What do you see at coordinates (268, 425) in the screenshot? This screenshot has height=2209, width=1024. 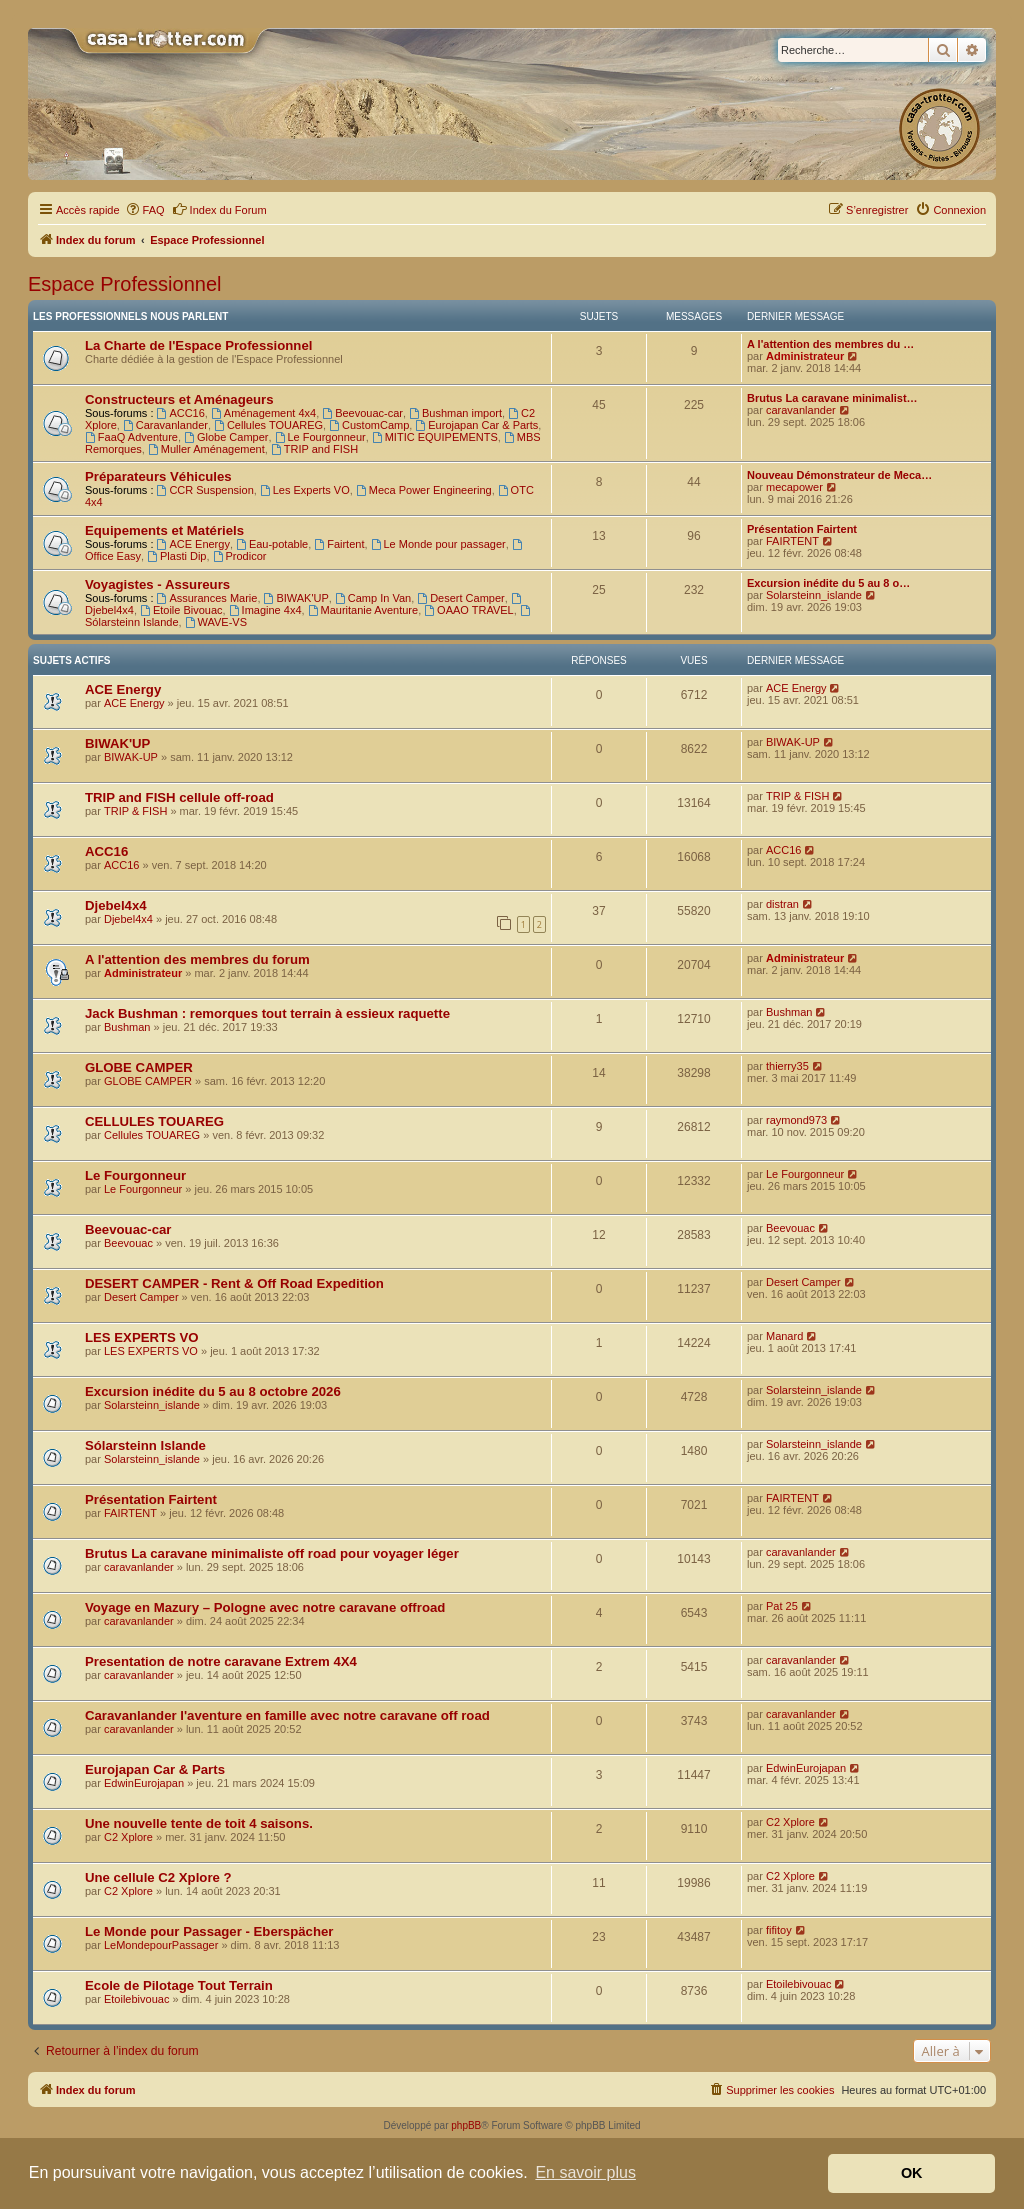 I see `Cellules TOUAREG` at bounding box center [268, 425].